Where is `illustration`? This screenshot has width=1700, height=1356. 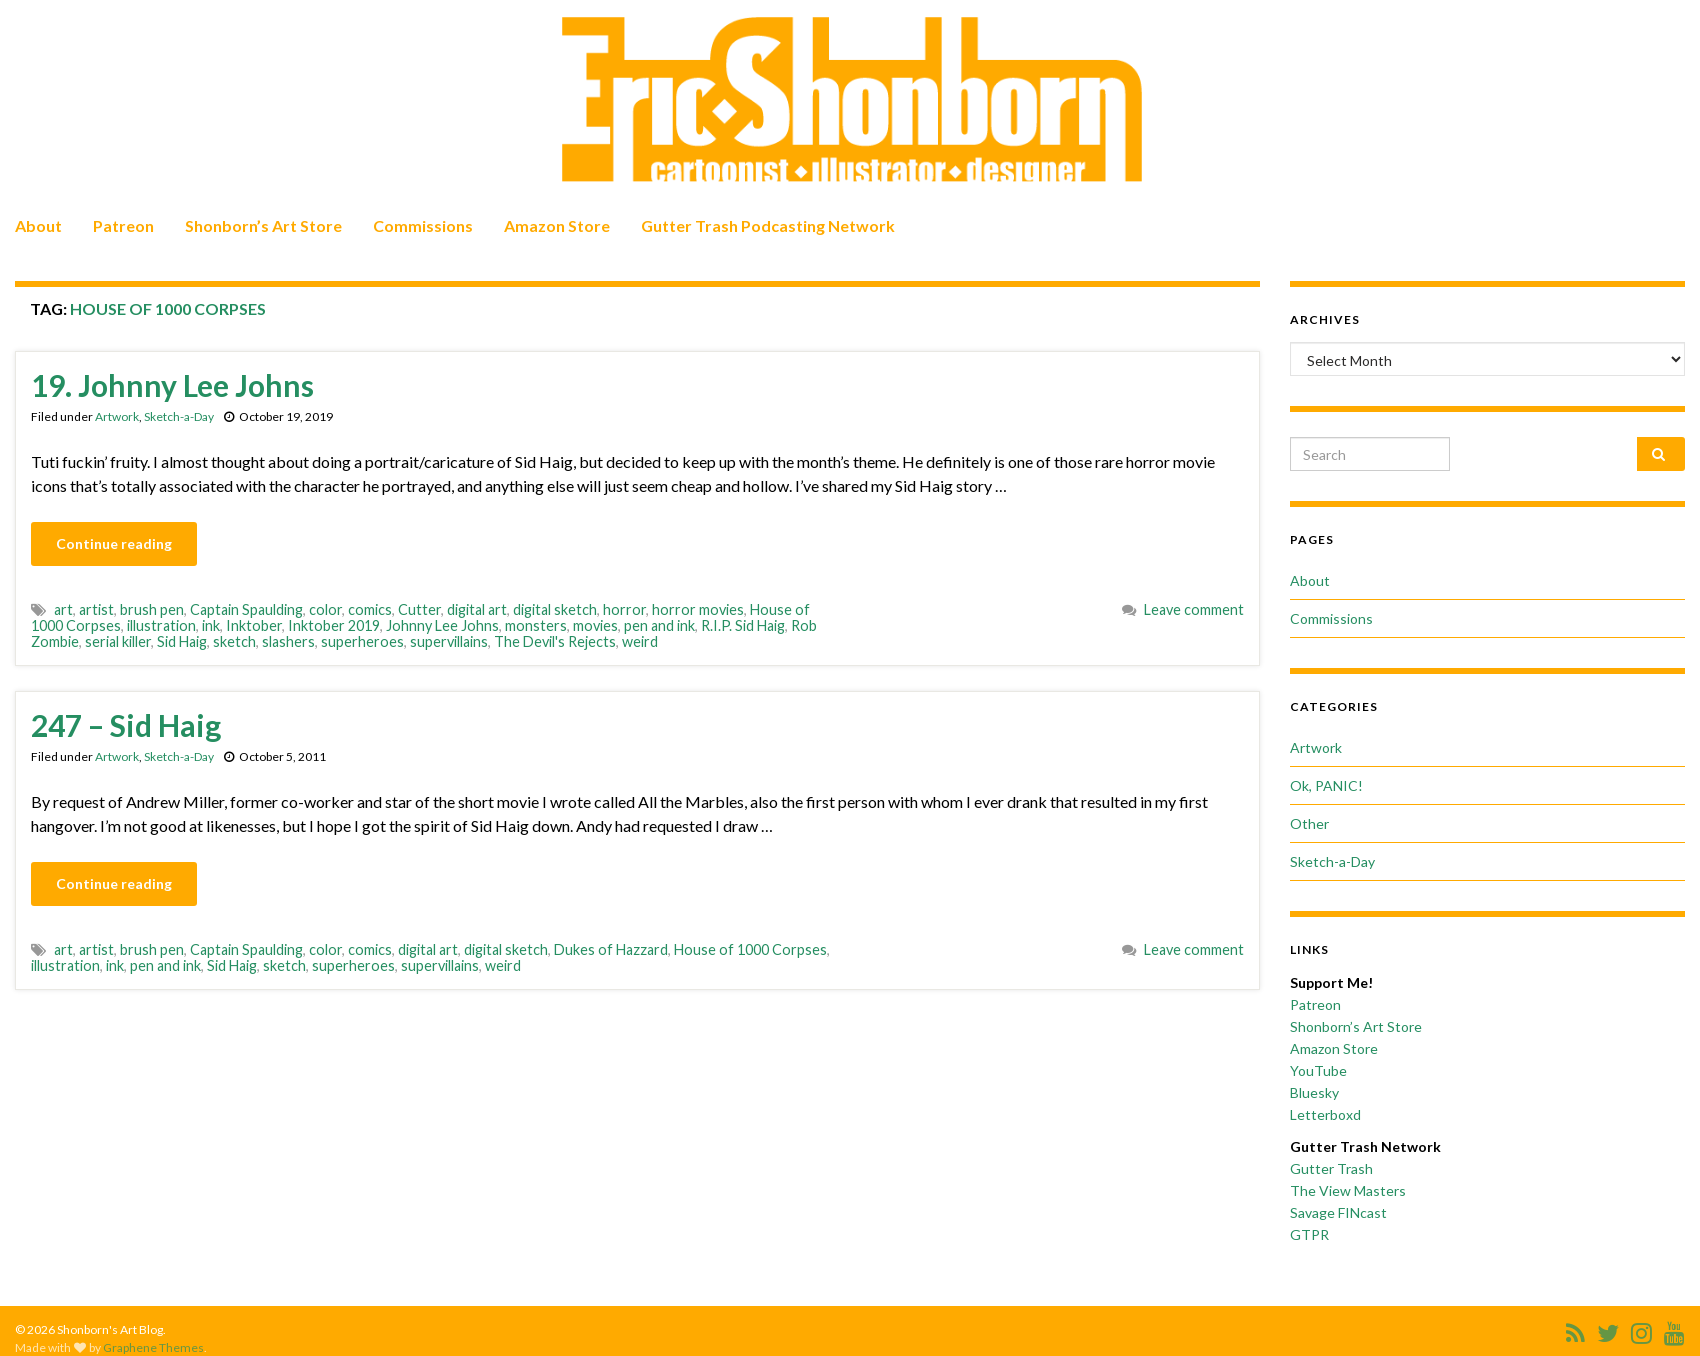
illustration is located at coordinates (161, 625).